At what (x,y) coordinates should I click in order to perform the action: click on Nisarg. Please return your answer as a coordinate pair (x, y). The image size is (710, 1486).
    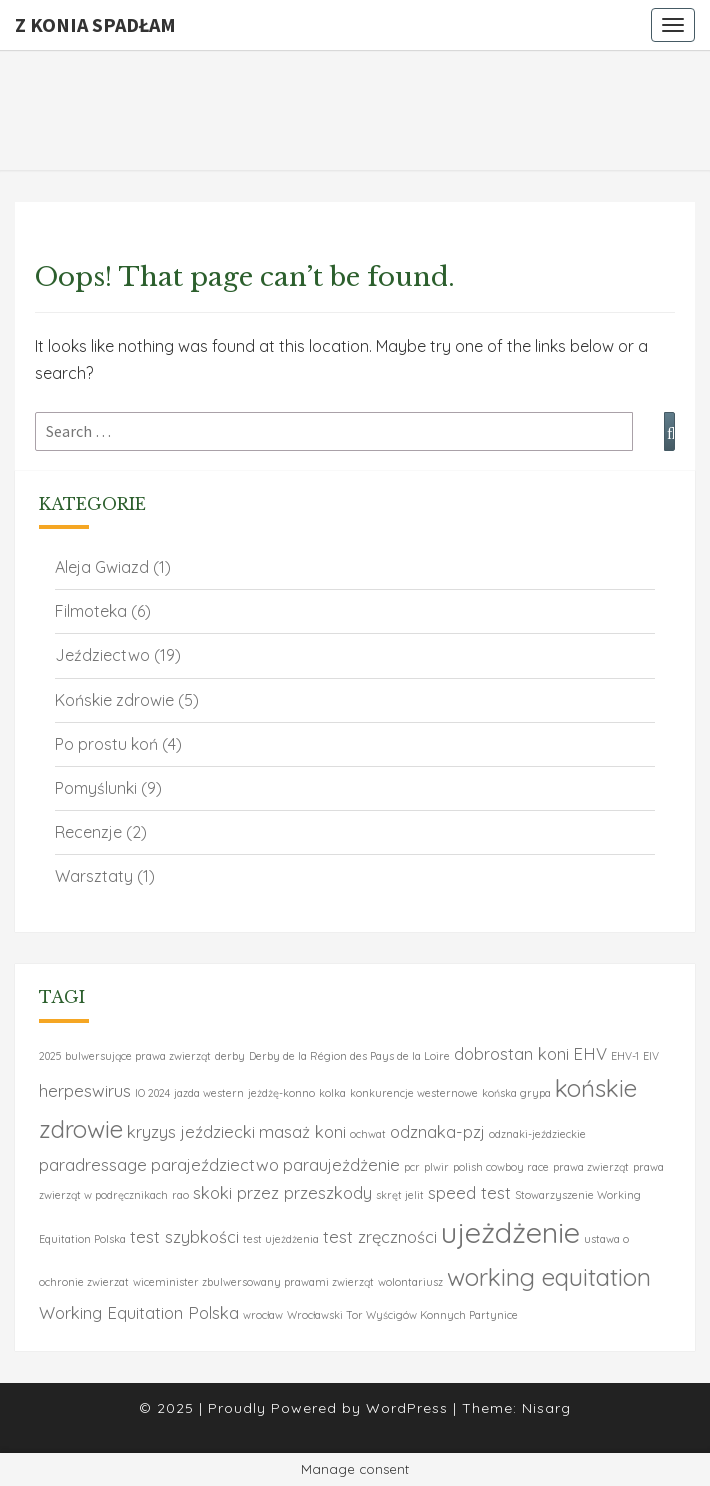
    Looking at the image, I should click on (546, 1408).